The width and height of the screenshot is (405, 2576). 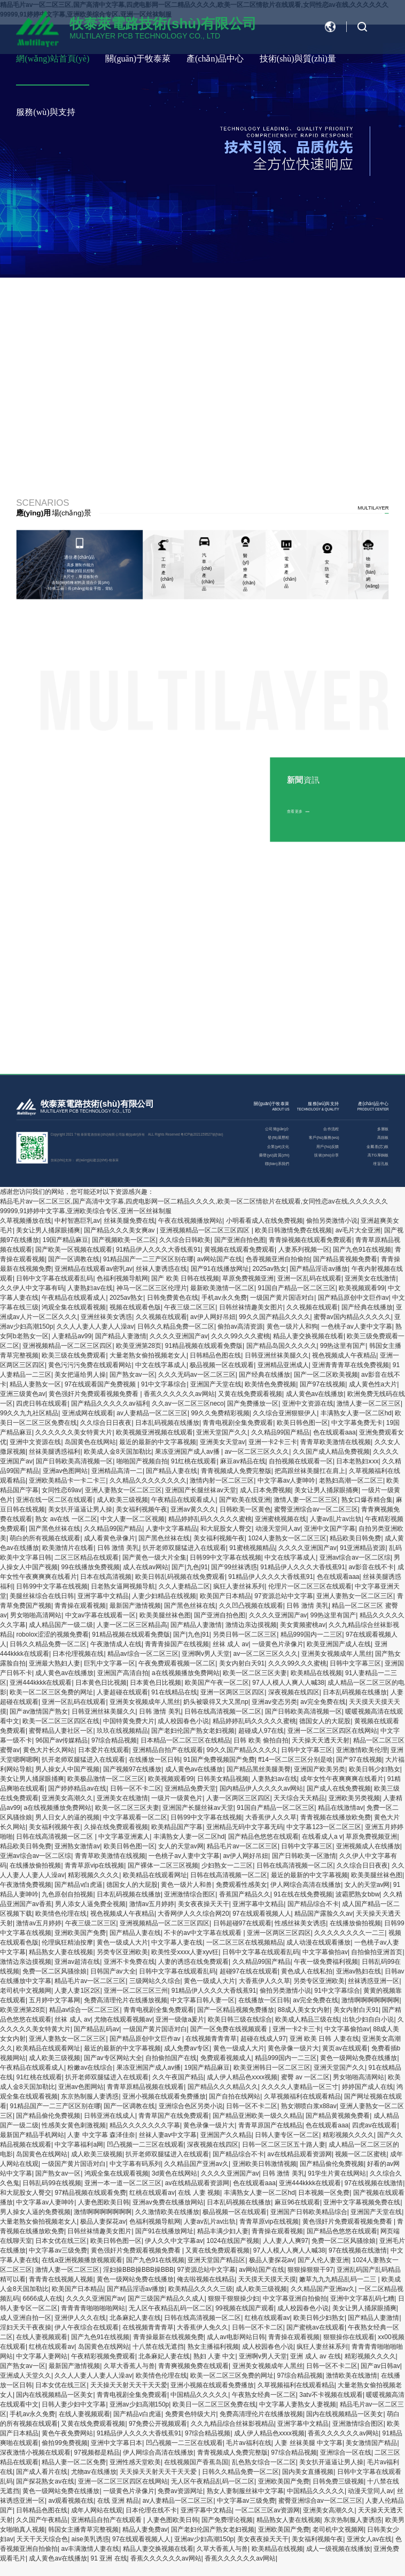 I want to click on 老熟妇高潮一区二区三, so click(x=351, y=1480).